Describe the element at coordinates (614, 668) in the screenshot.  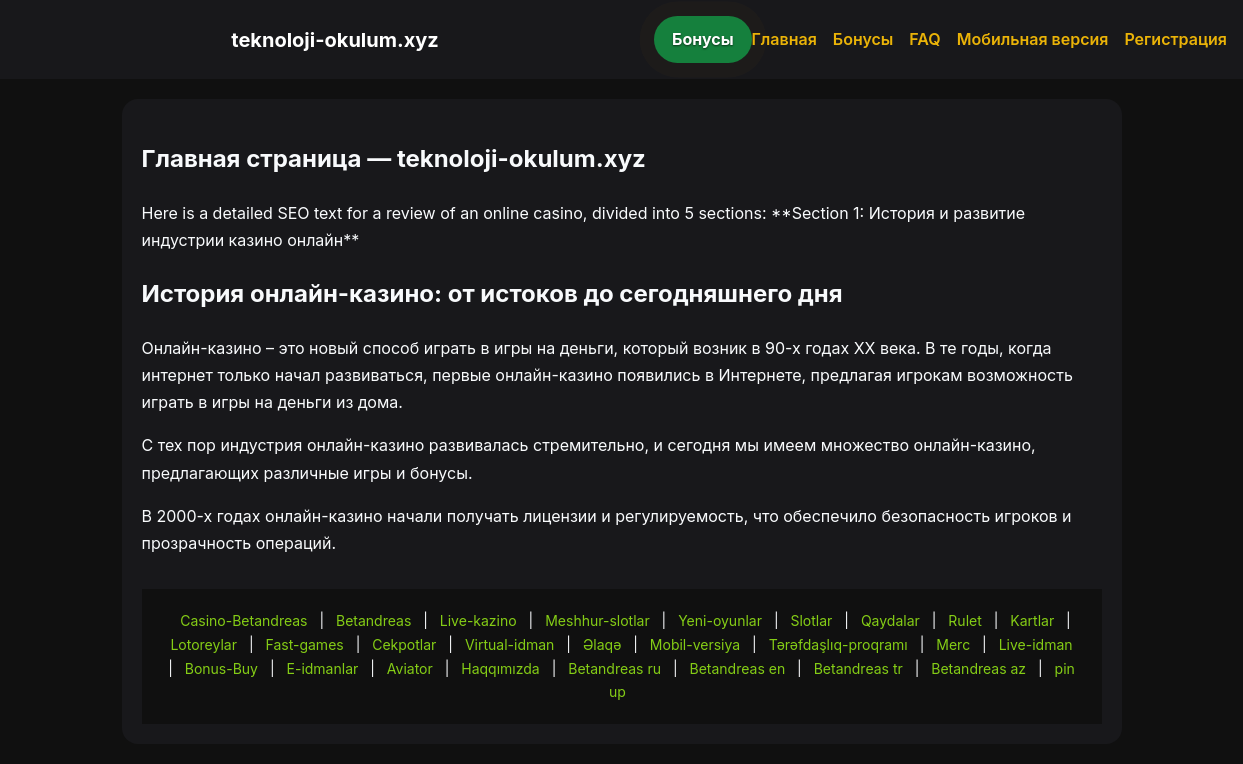
I see `Betandreas ru` at that location.